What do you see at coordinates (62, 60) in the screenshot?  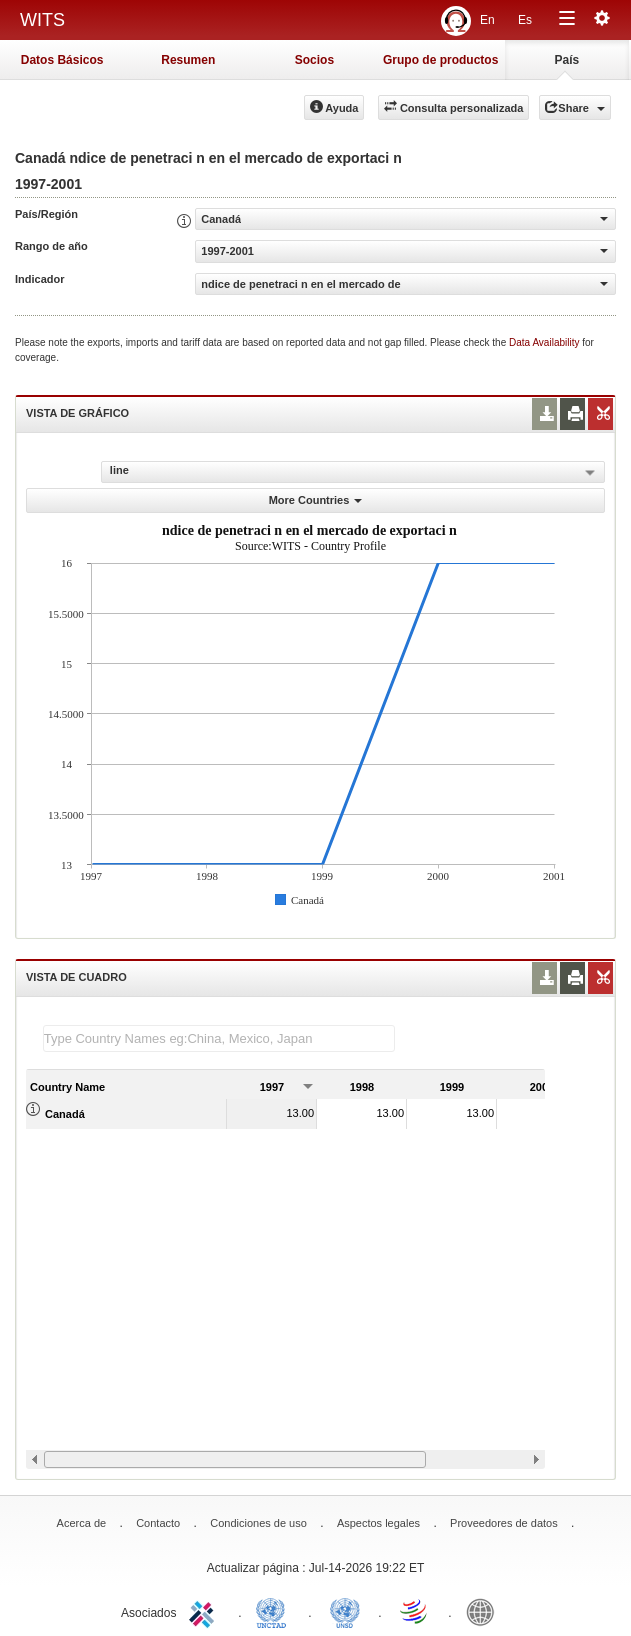 I see `Datos Básicos` at bounding box center [62, 60].